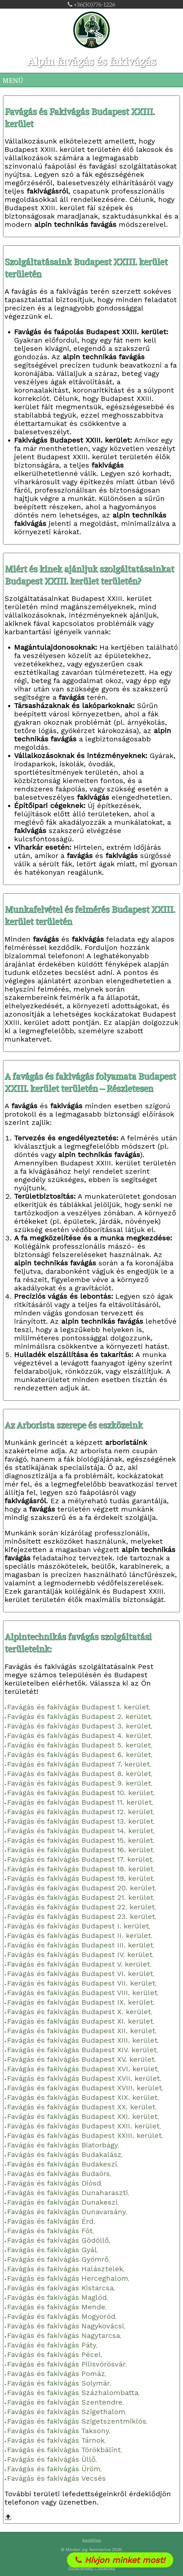 This screenshot has height=2576, width=183. Describe the element at coordinates (80, 1945) in the screenshot. I see `Favágás és fakivágás Budapest III. kerület` at that location.